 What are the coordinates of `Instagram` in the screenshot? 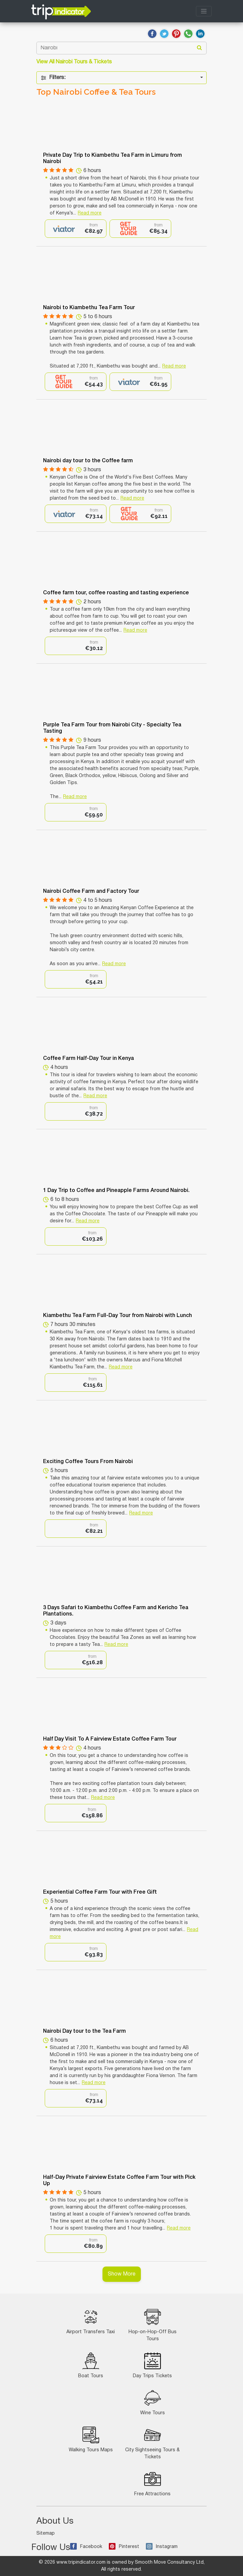 It's located at (162, 2547).